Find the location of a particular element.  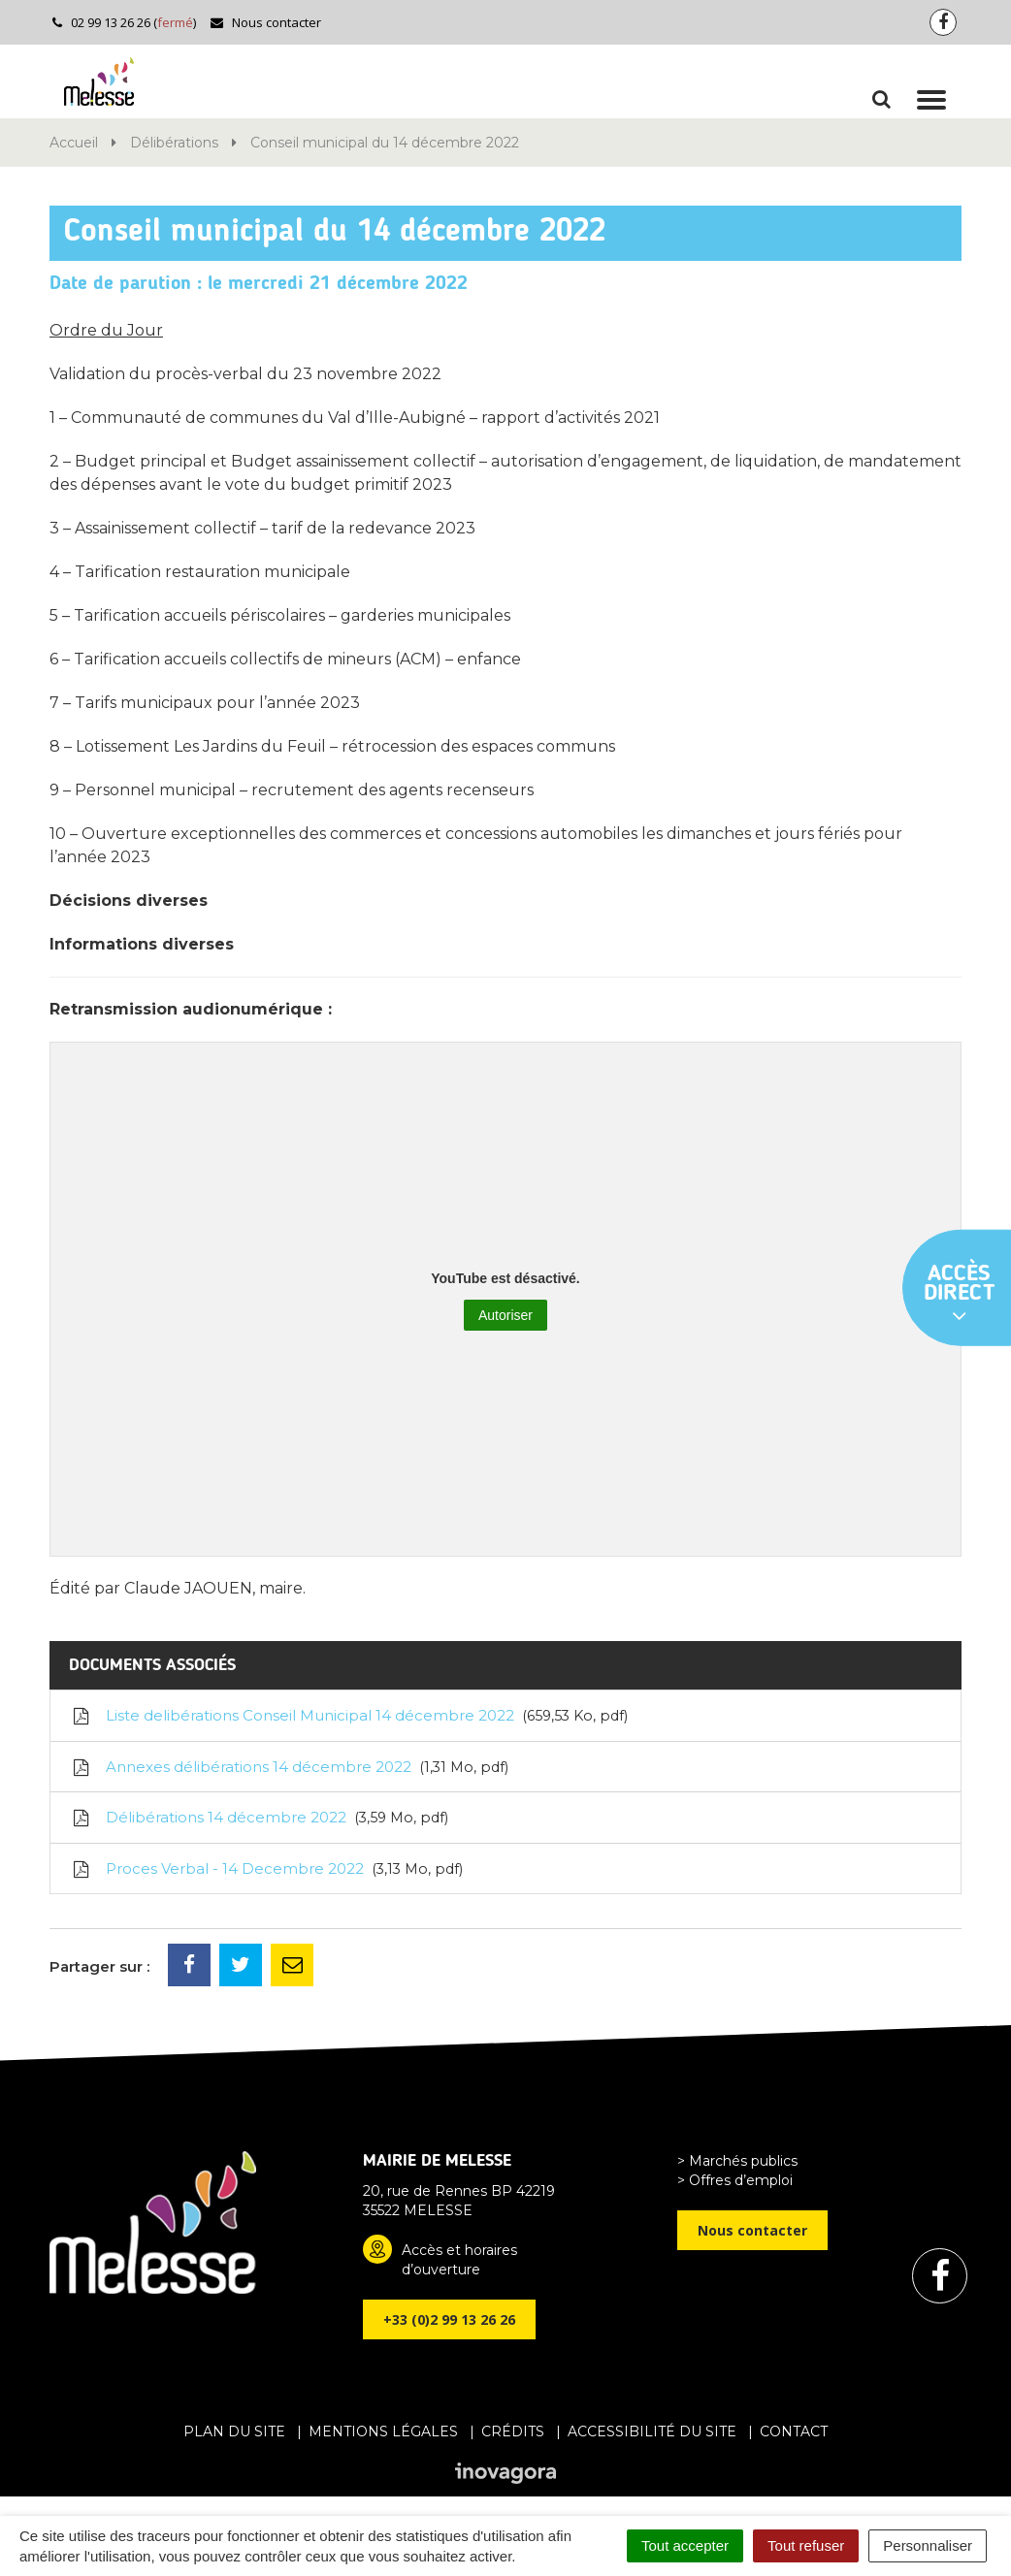

Autoriser [Autoriser YouTube] is located at coordinates (505, 1315).